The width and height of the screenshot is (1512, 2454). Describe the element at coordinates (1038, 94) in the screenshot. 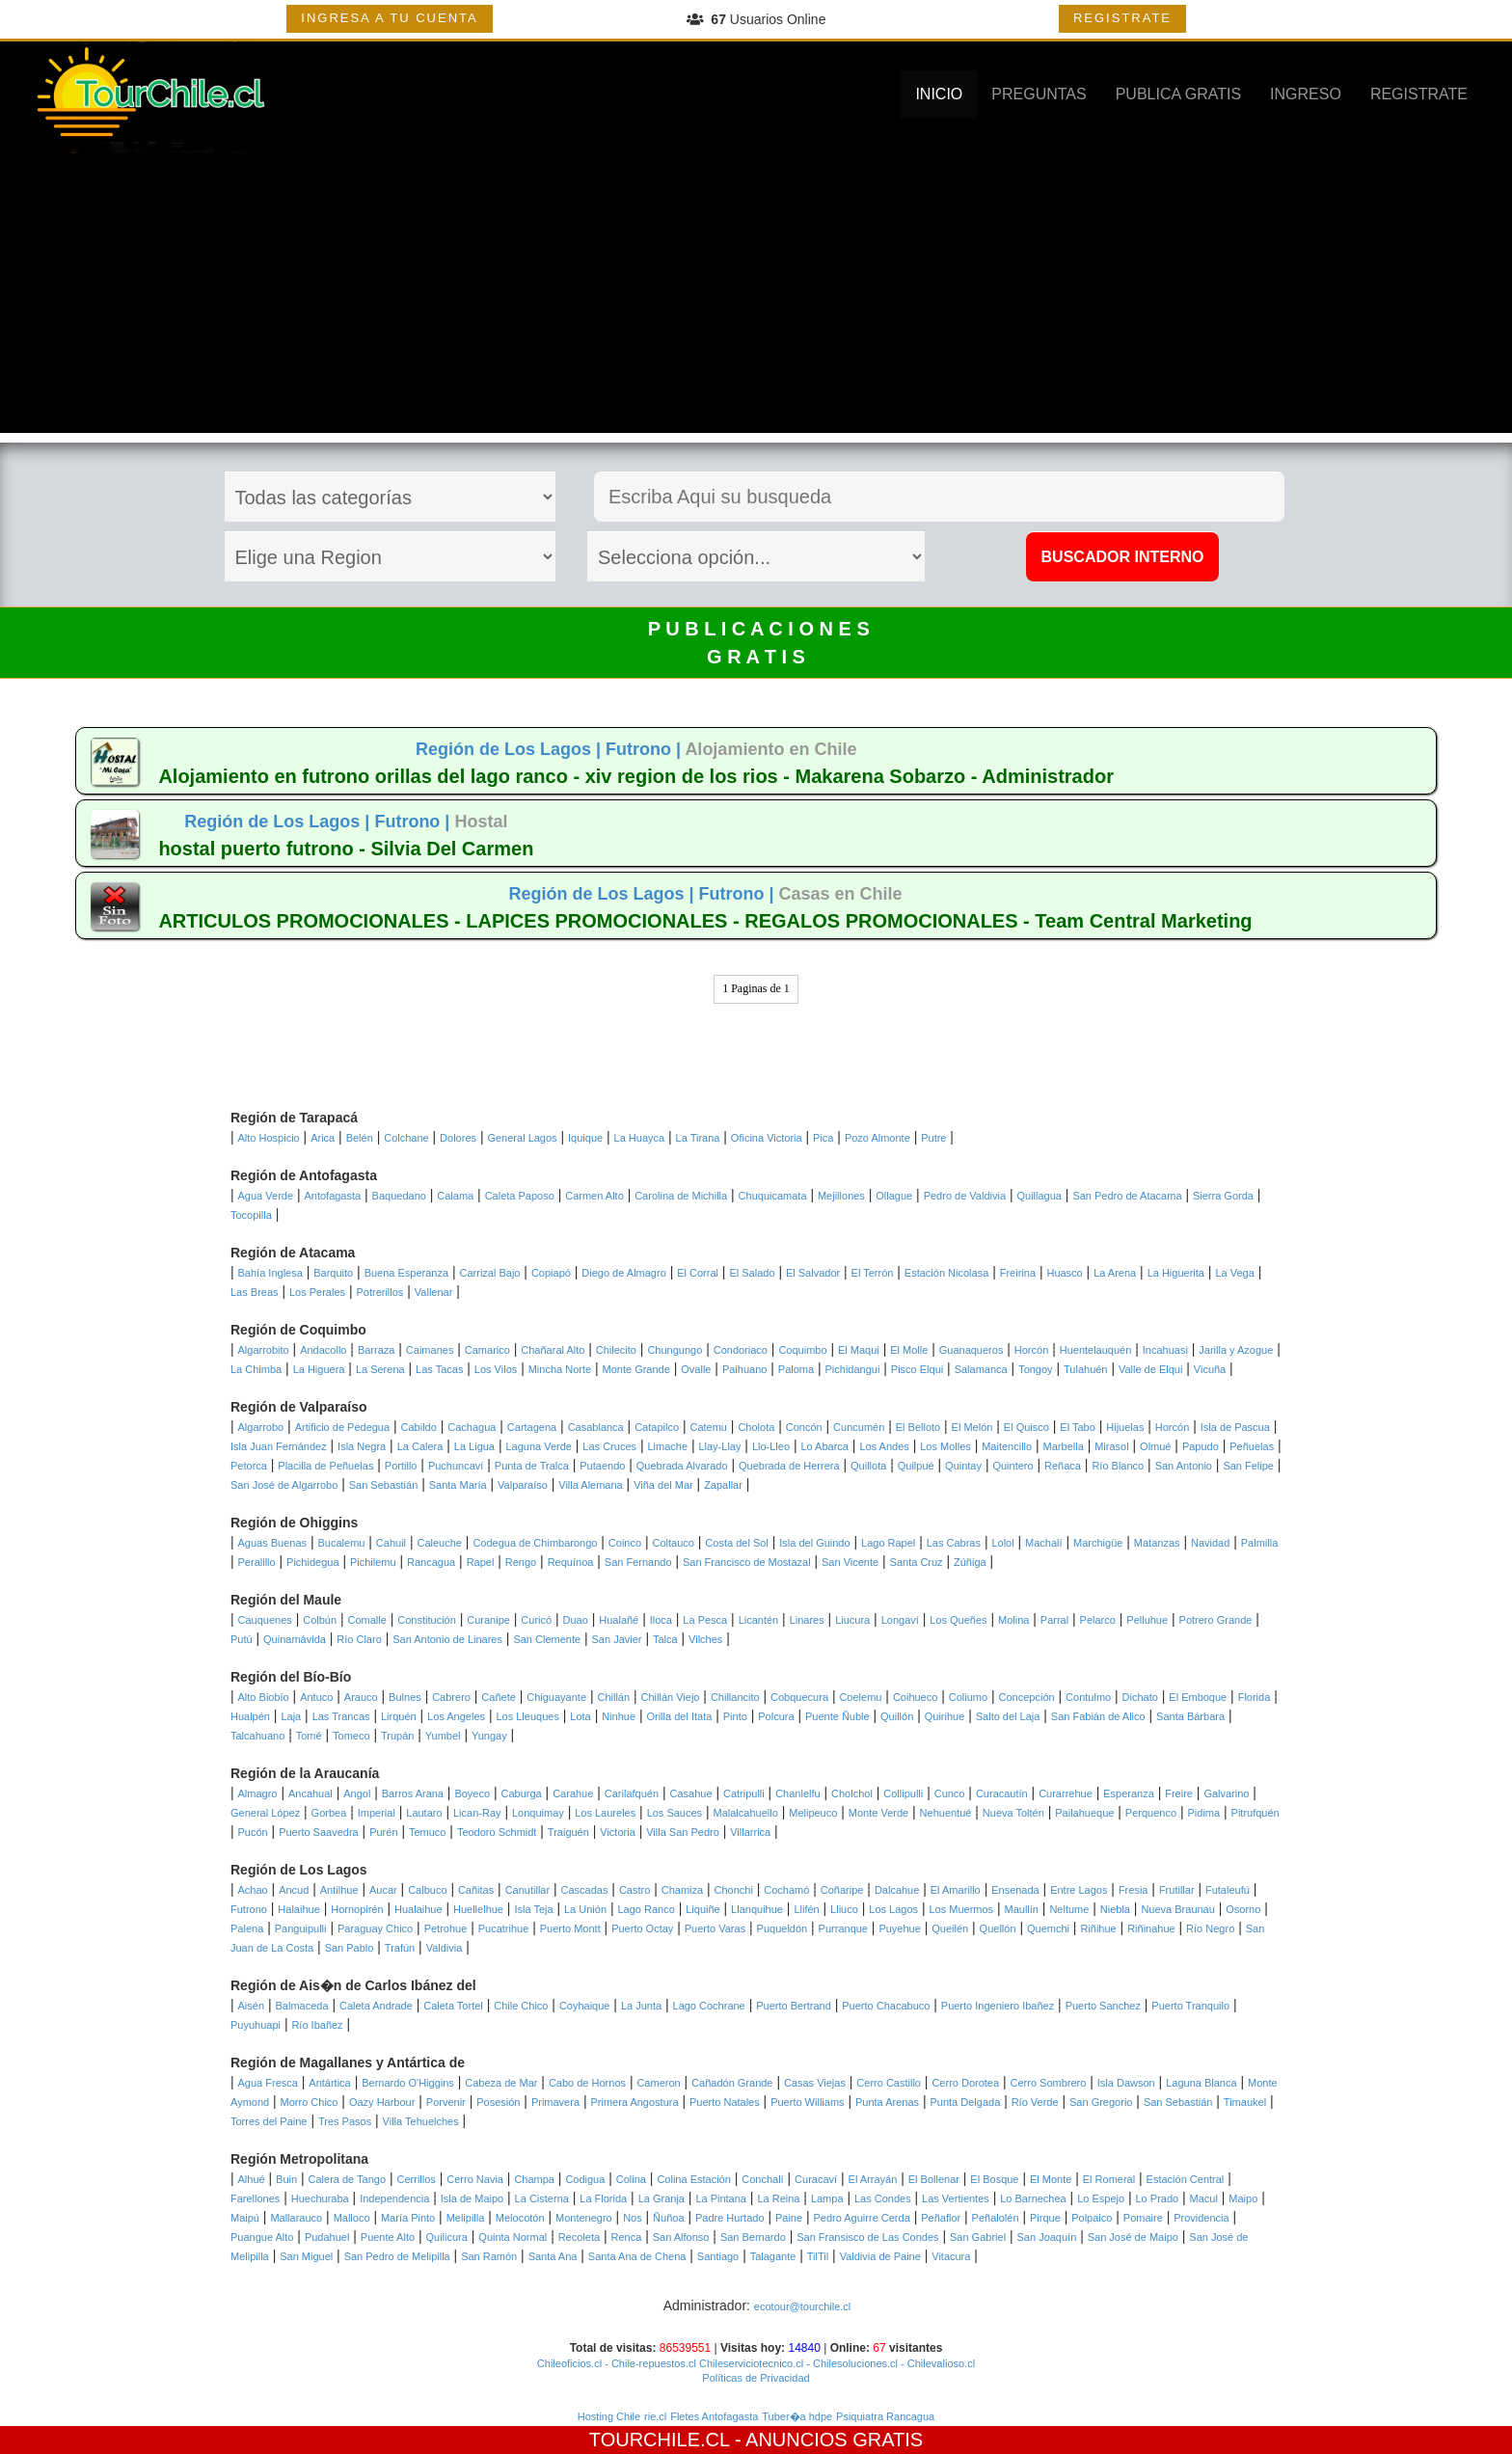

I see `PREGUNTAS` at that location.